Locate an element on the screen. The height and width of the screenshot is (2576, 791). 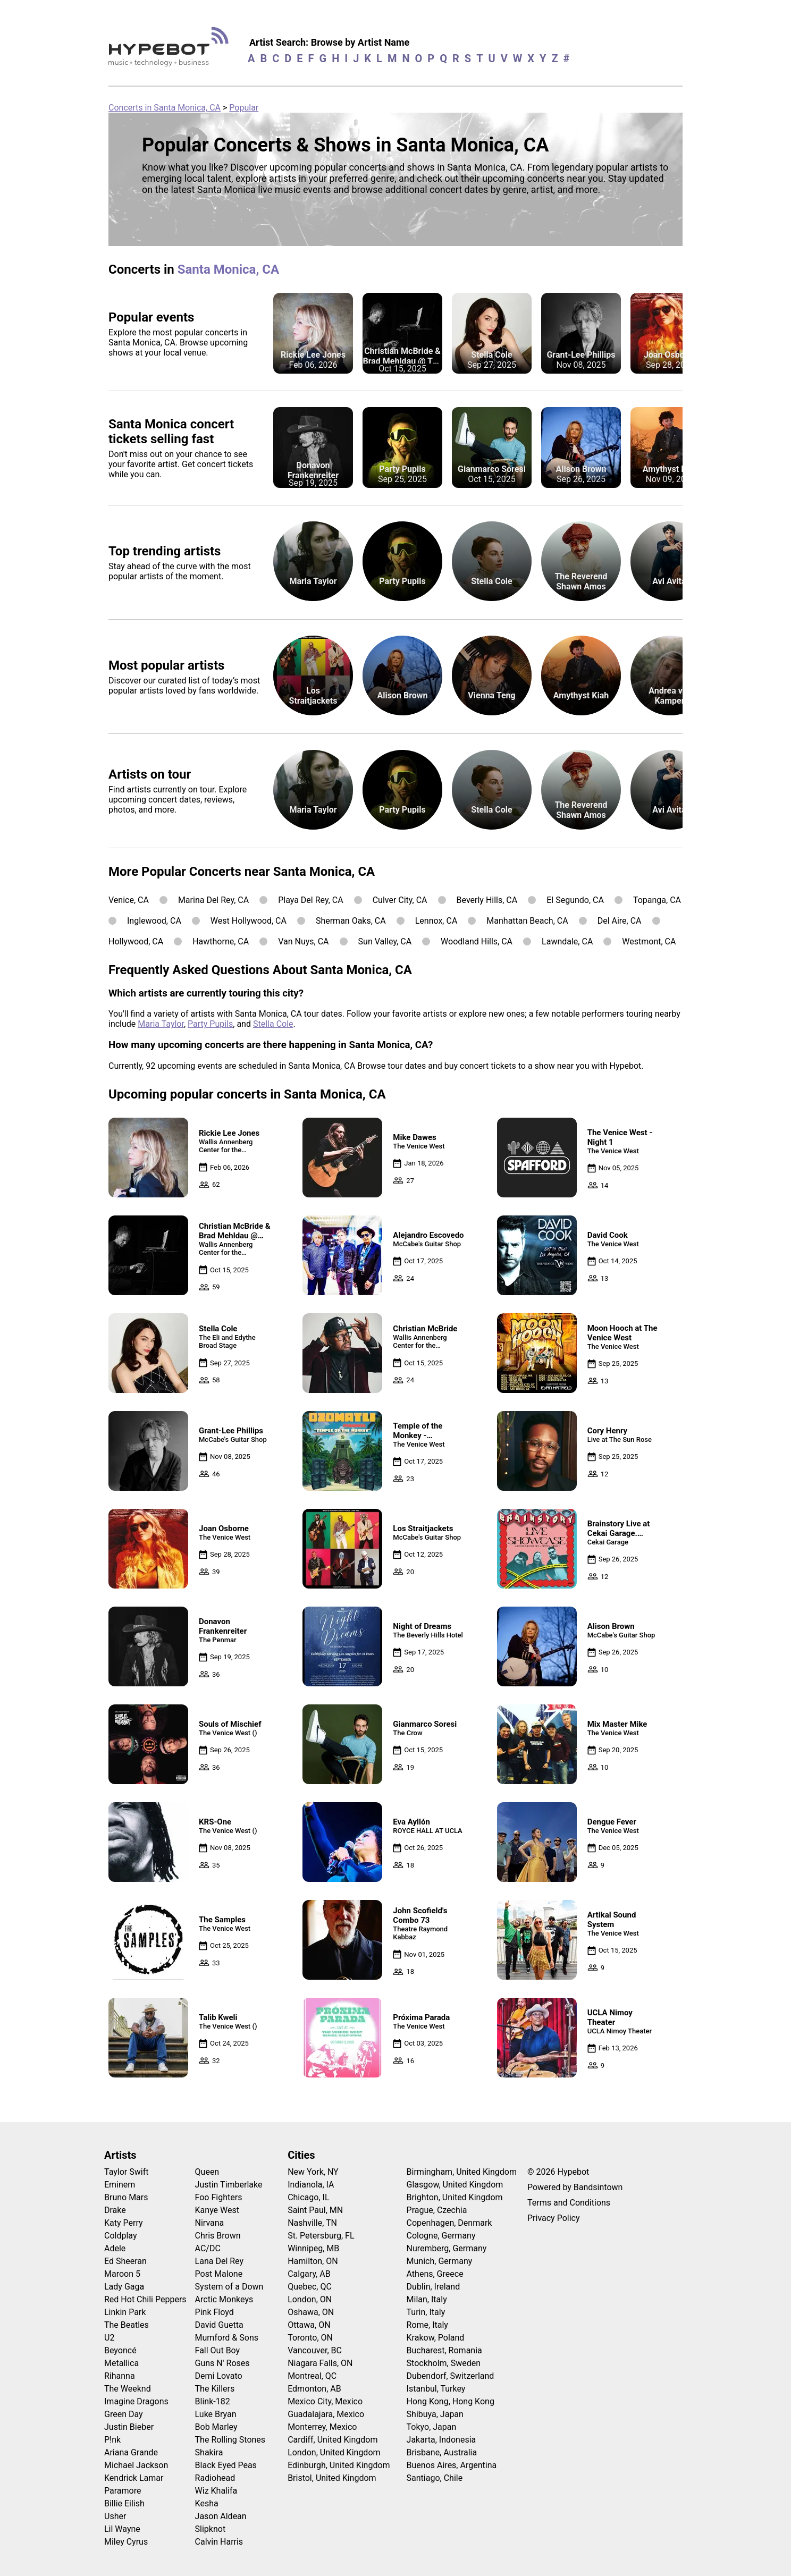
Metallica is located at coordinates (121, 2363).